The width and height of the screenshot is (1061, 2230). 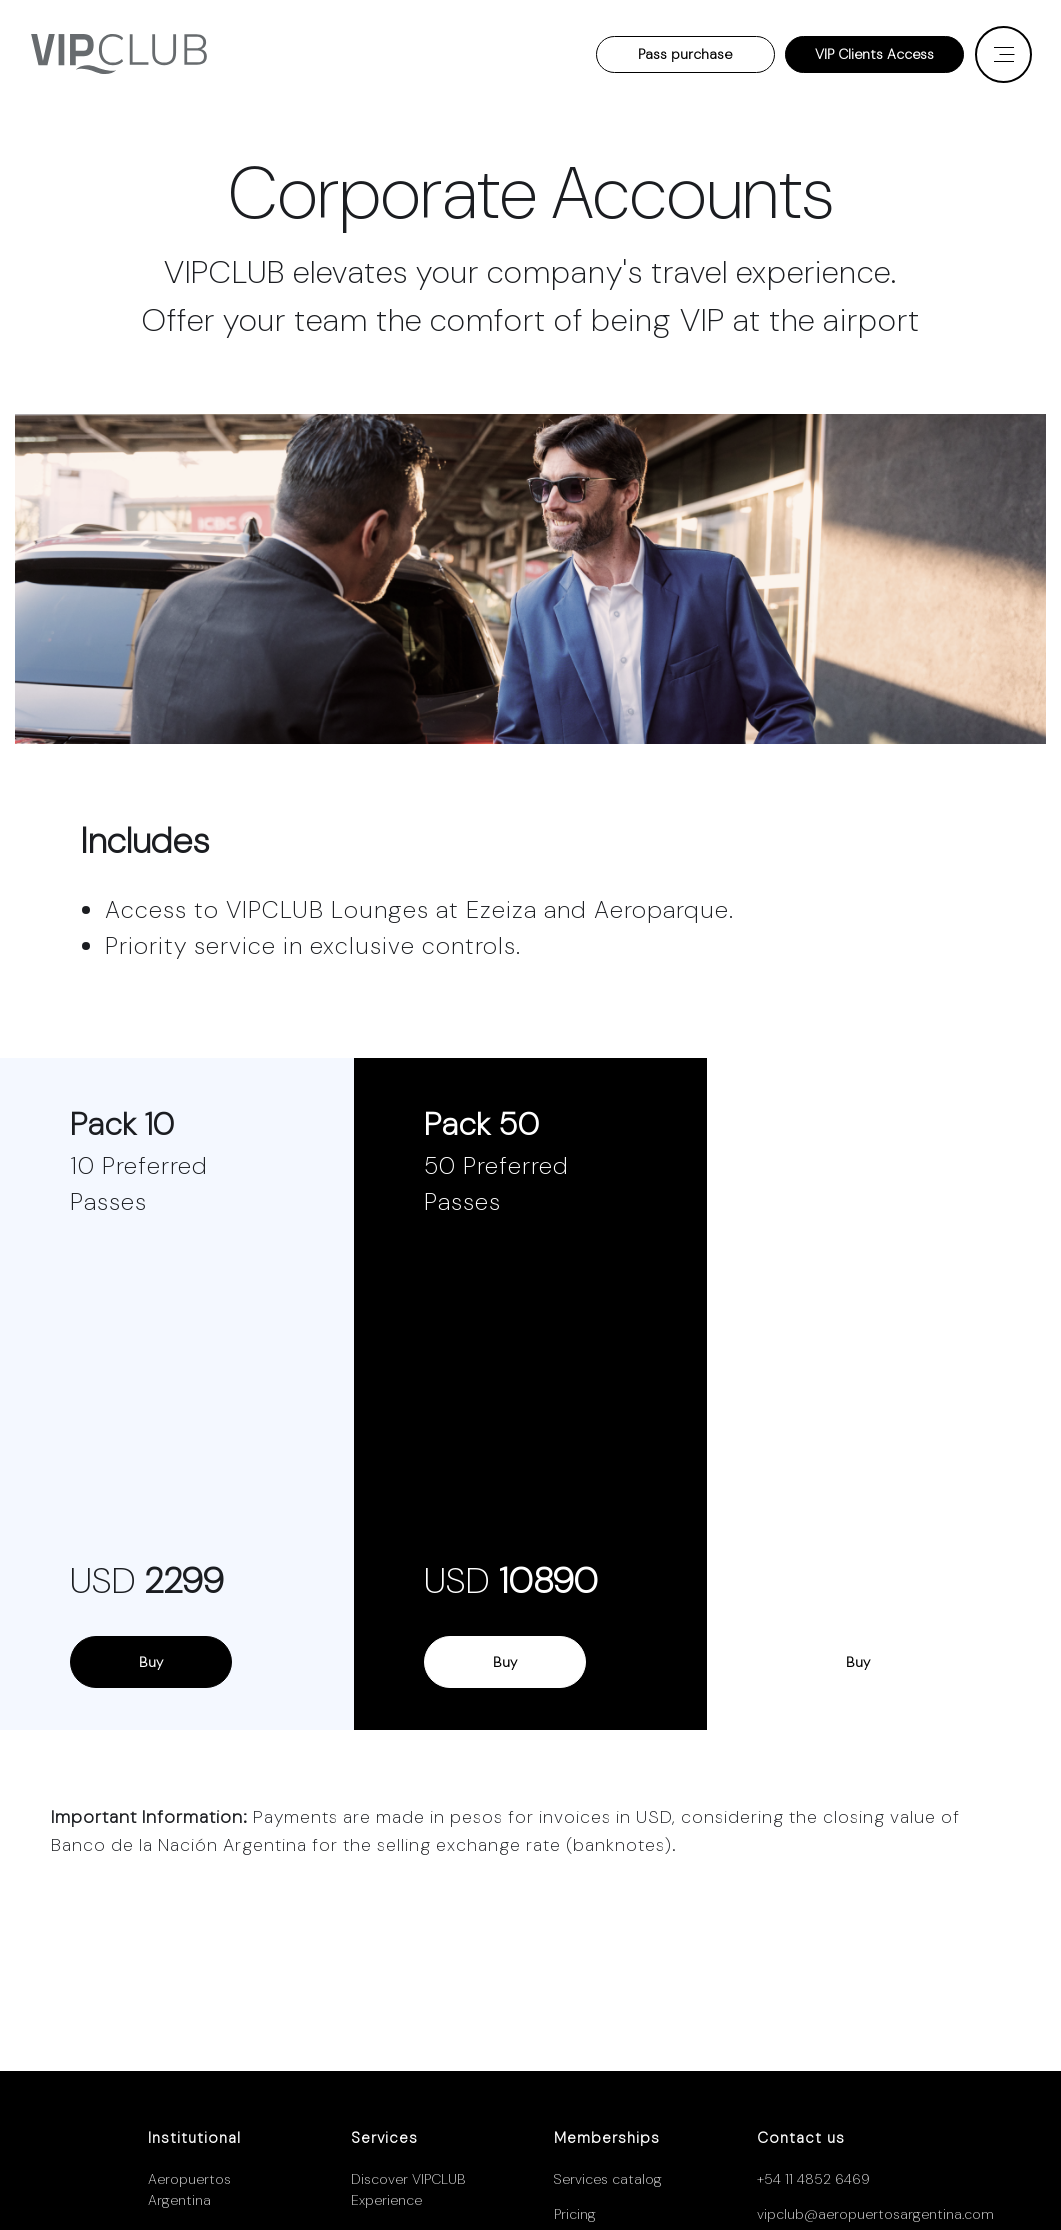 I want to click on VIP Clients Access, so click(x=874, y=54).